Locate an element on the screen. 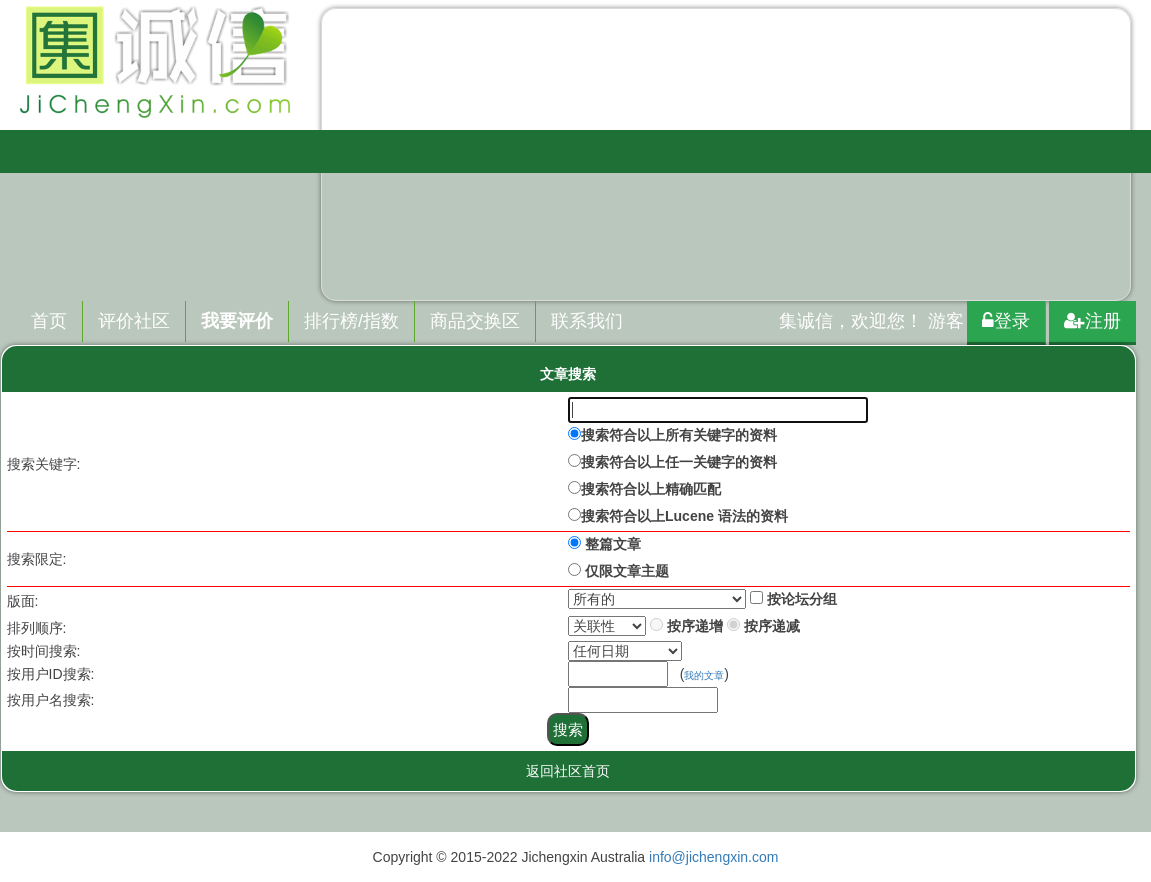 The image size is (1151, 882). 商品交换区 is located at coordinates (475, 321).